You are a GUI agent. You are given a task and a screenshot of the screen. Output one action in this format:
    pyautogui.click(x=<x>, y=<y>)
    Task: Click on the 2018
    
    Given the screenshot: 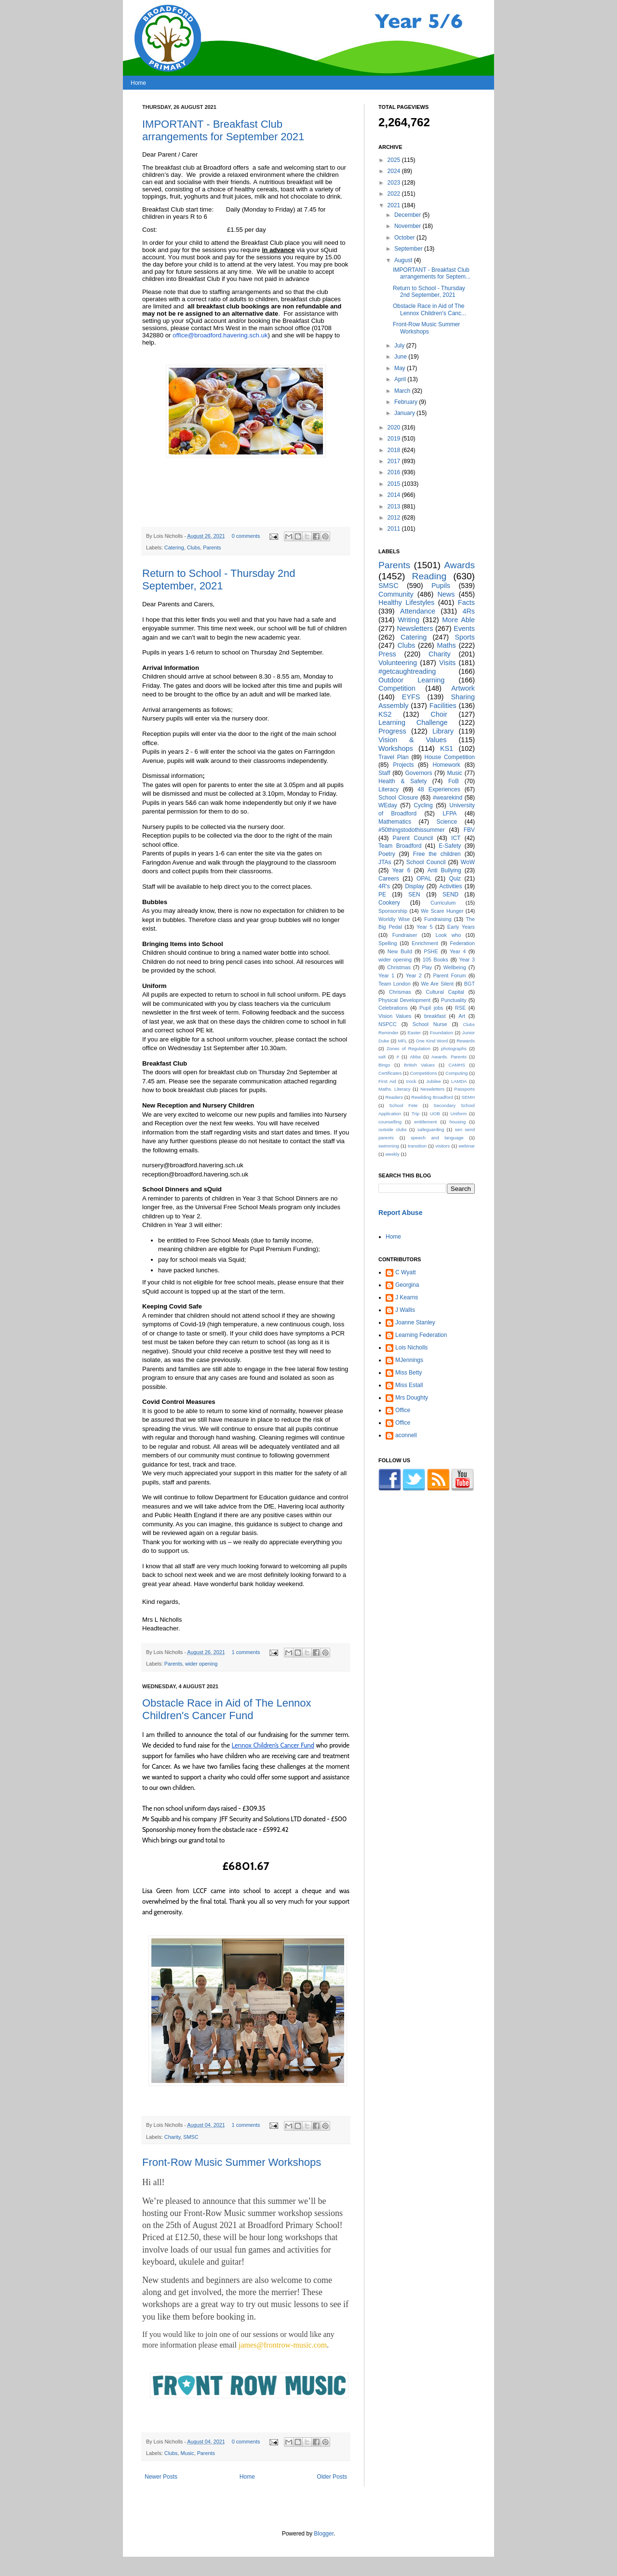 What is the action you would take?
    pyautogui.click(x=395, y=450)
    